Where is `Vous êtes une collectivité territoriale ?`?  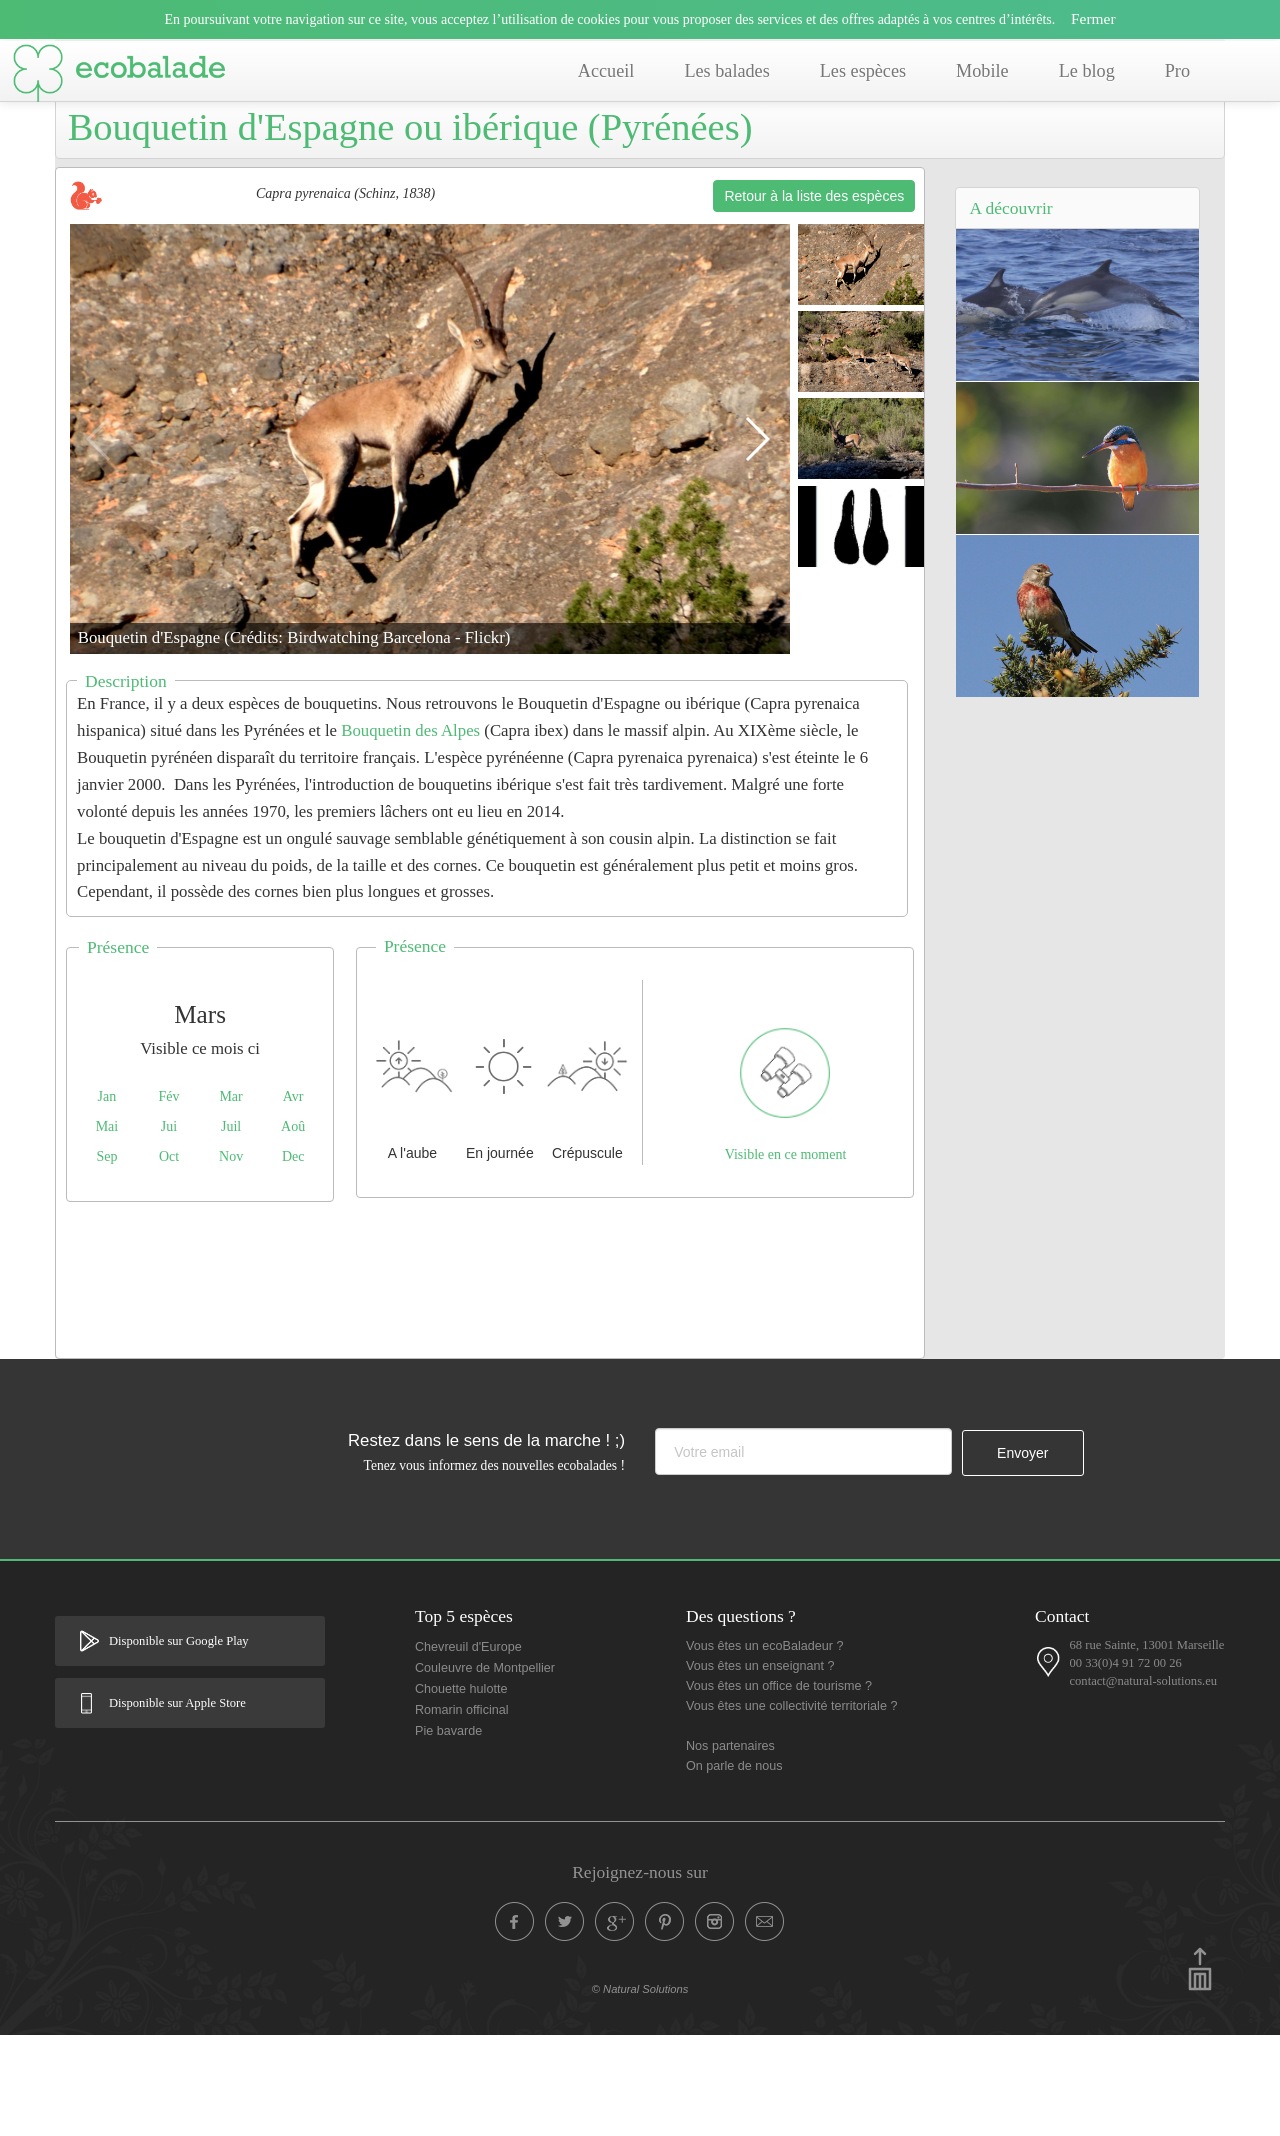 Vous êtes une collectivité territoriale ? is located at coordinates (791, 1807).